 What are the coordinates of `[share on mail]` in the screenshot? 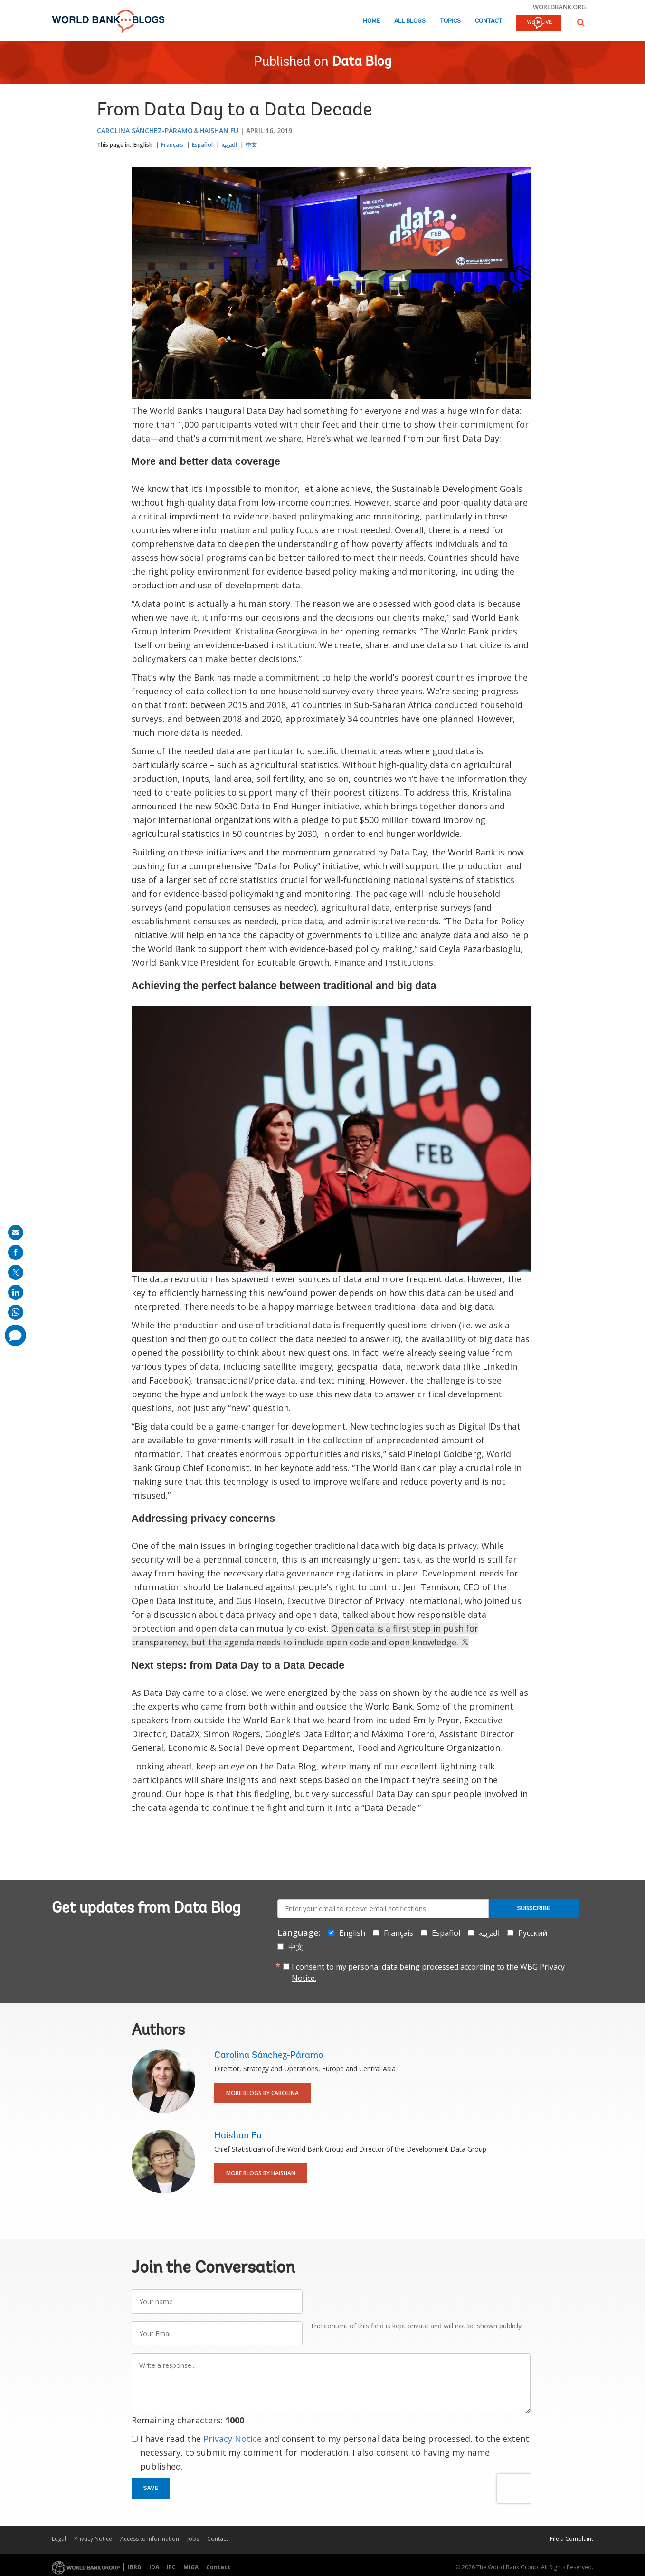 It's located at (15, 1232).